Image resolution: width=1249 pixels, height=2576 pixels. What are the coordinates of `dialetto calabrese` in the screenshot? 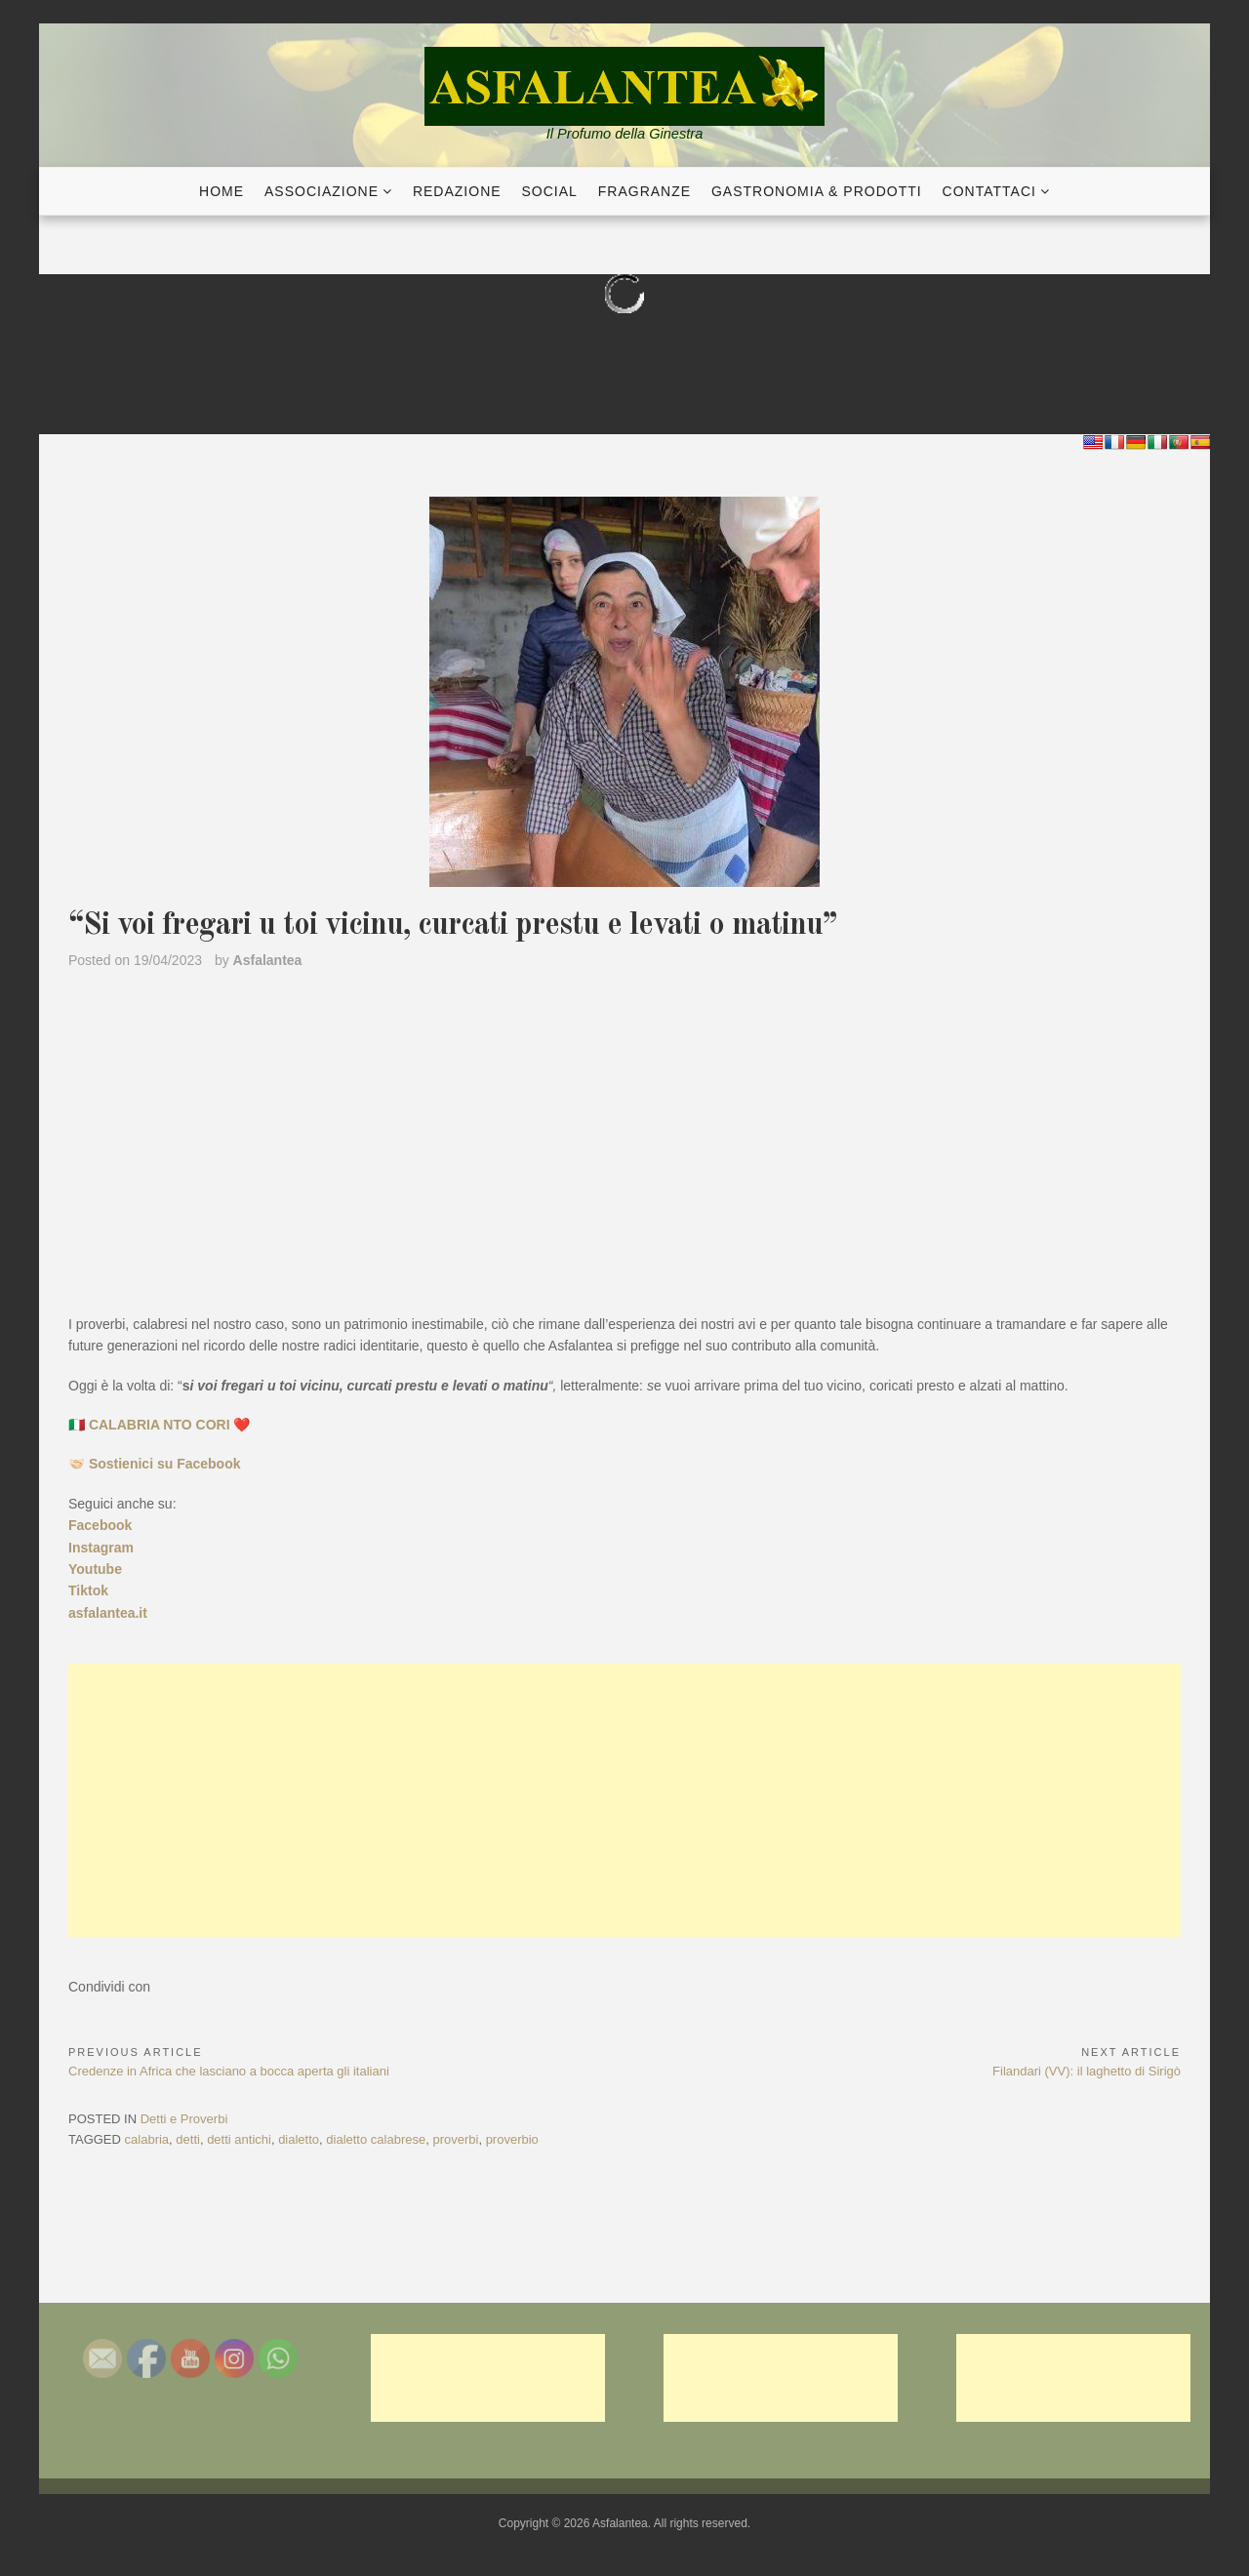 It's located at (375, 2139).